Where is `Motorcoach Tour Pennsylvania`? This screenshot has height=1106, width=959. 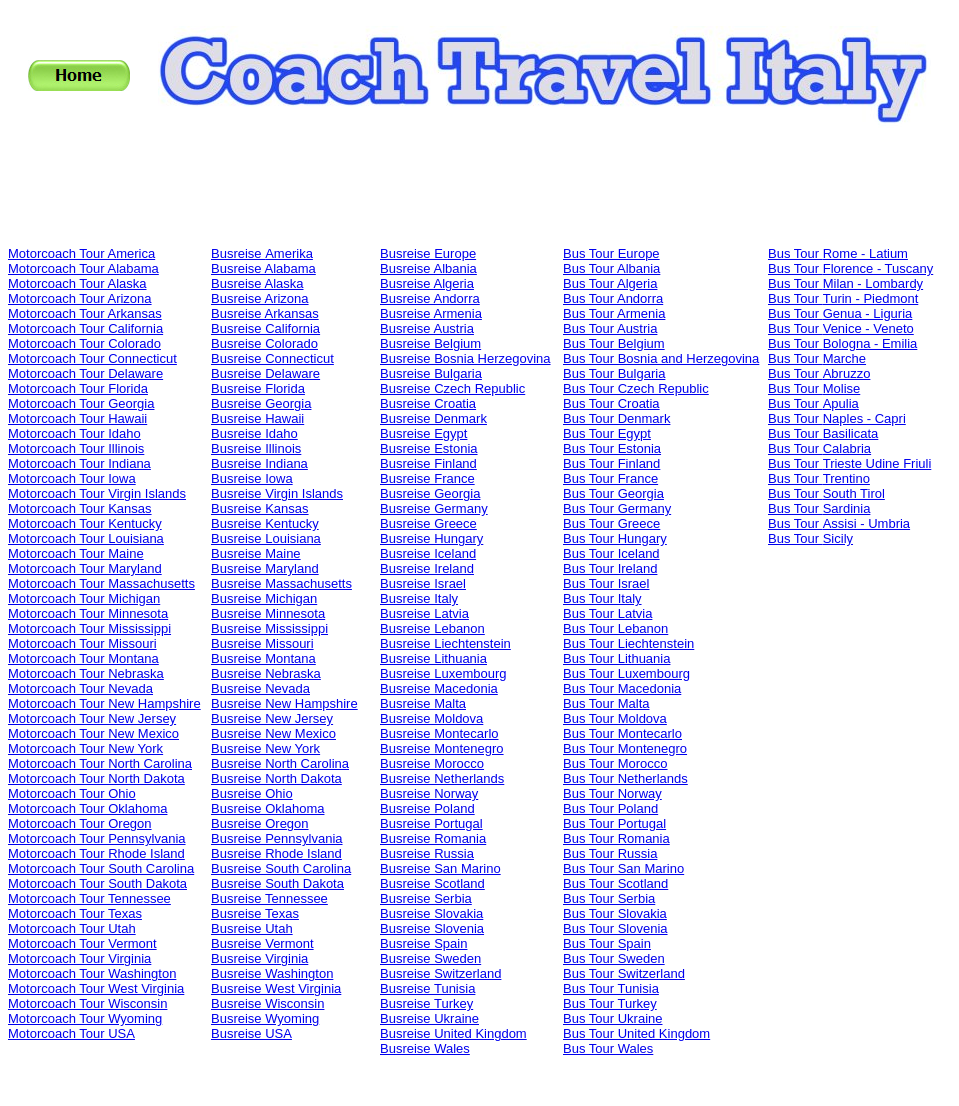 Motorcoach Tour Pennsylvania is located at coordinates (97, 838).